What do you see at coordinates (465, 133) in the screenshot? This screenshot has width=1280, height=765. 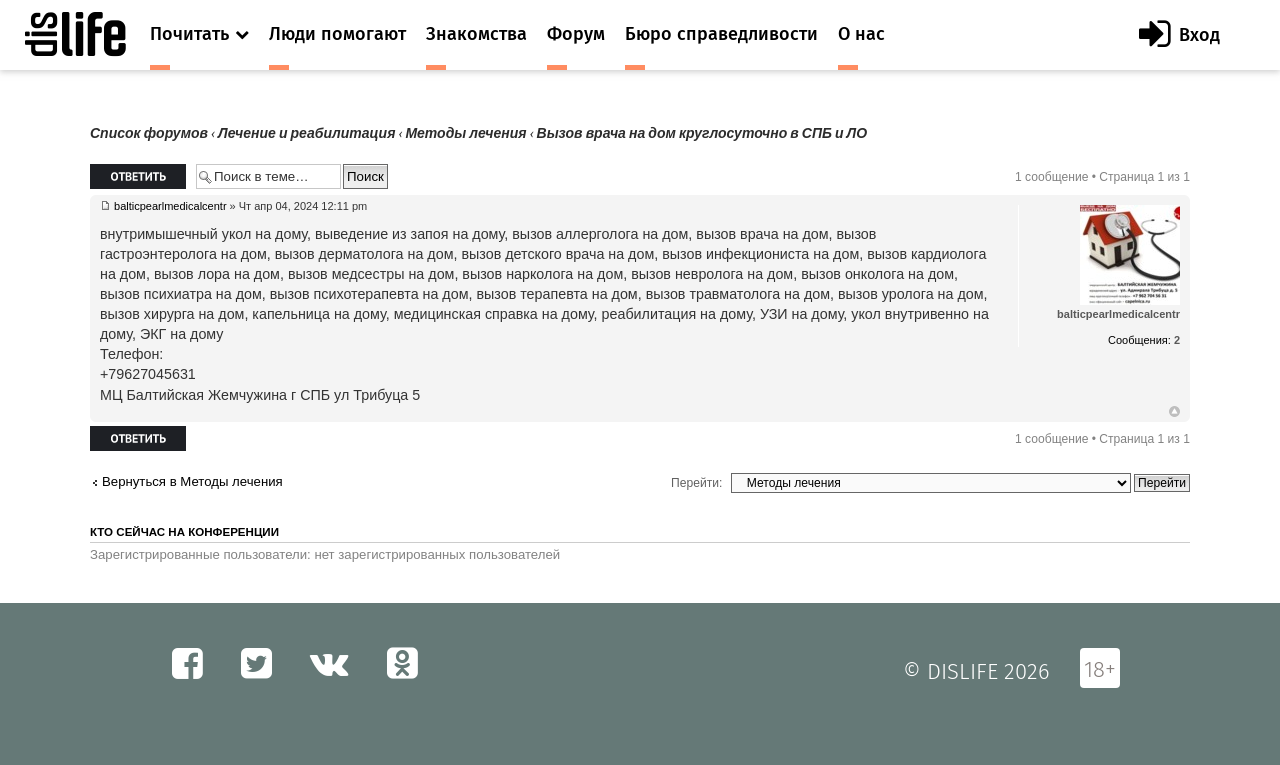 I see `Методы лечения` at bounding box center [465, 133].